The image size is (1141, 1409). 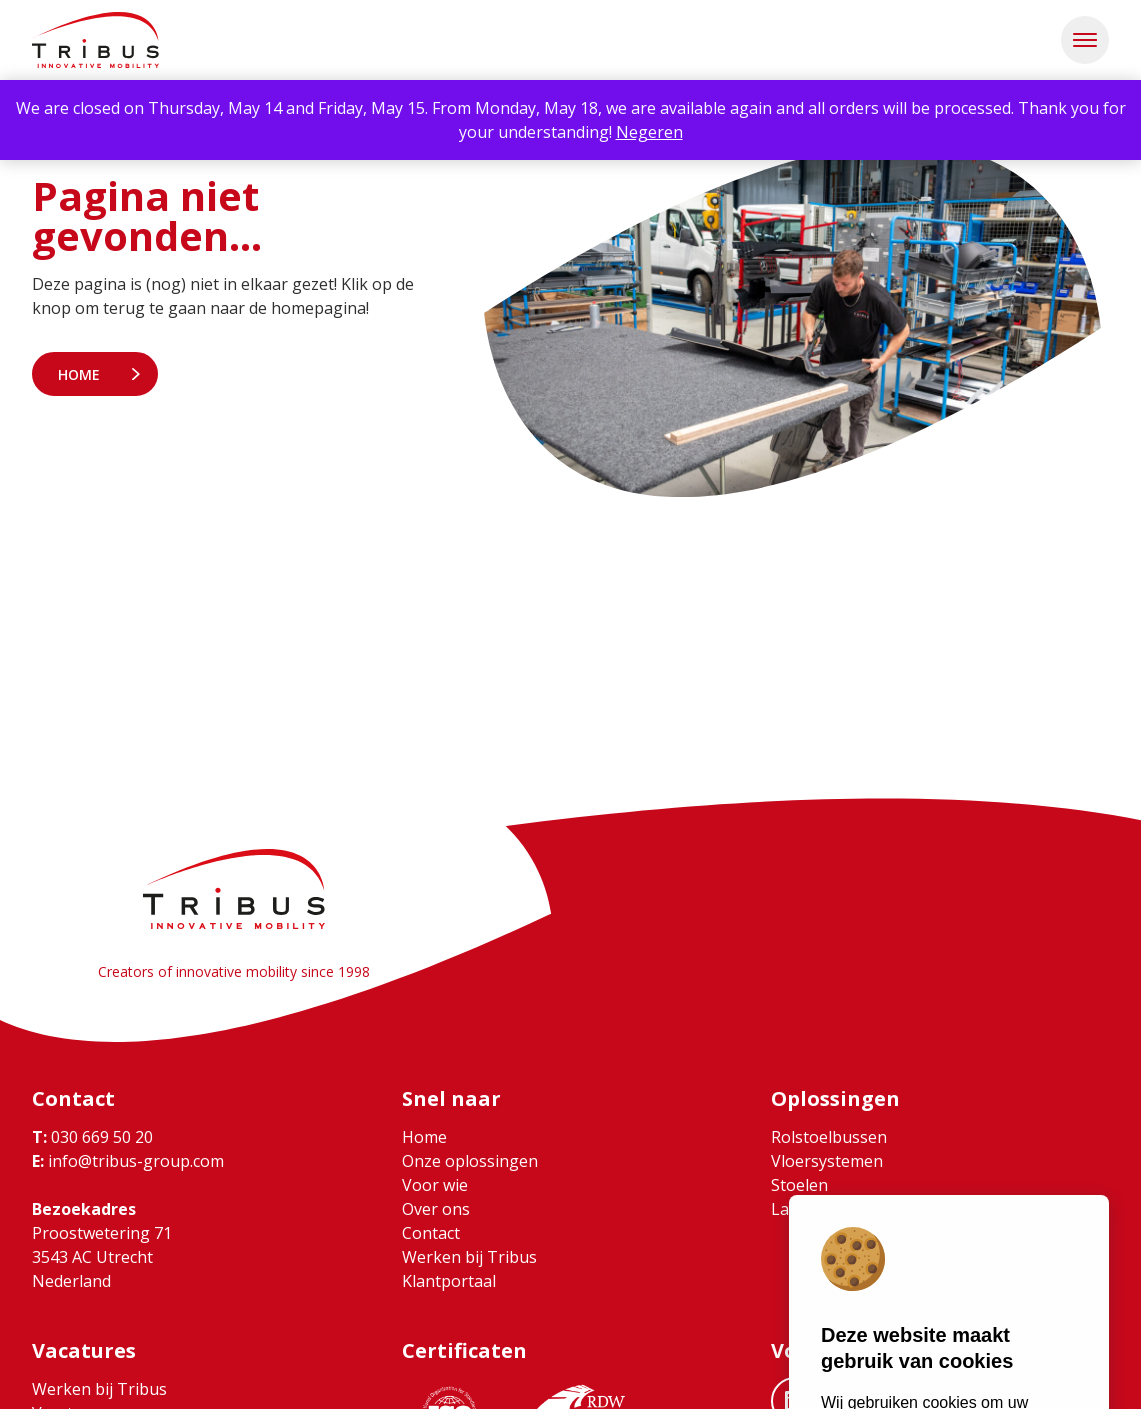 I want to click on Voor wie, so click(x=435, y=1185).